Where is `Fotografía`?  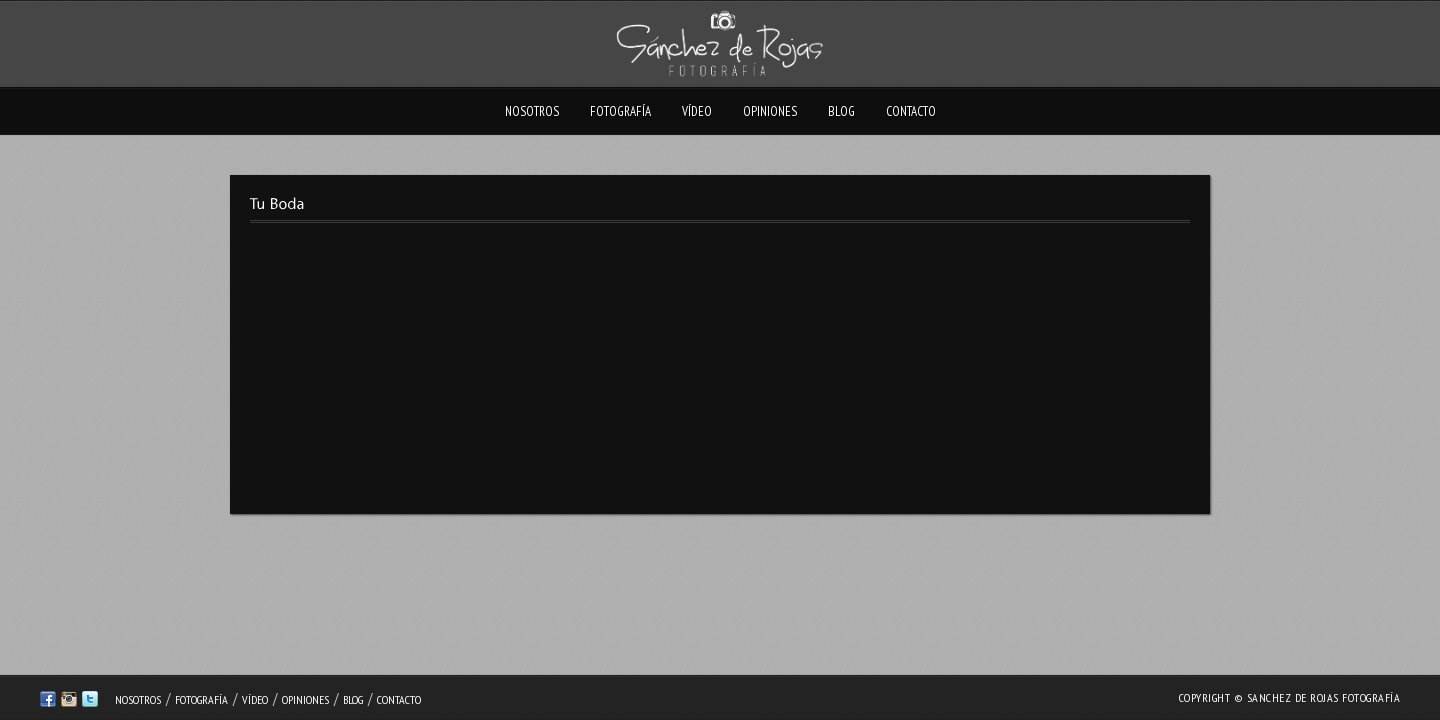 Fotografía is located at coordinates (620, 111).